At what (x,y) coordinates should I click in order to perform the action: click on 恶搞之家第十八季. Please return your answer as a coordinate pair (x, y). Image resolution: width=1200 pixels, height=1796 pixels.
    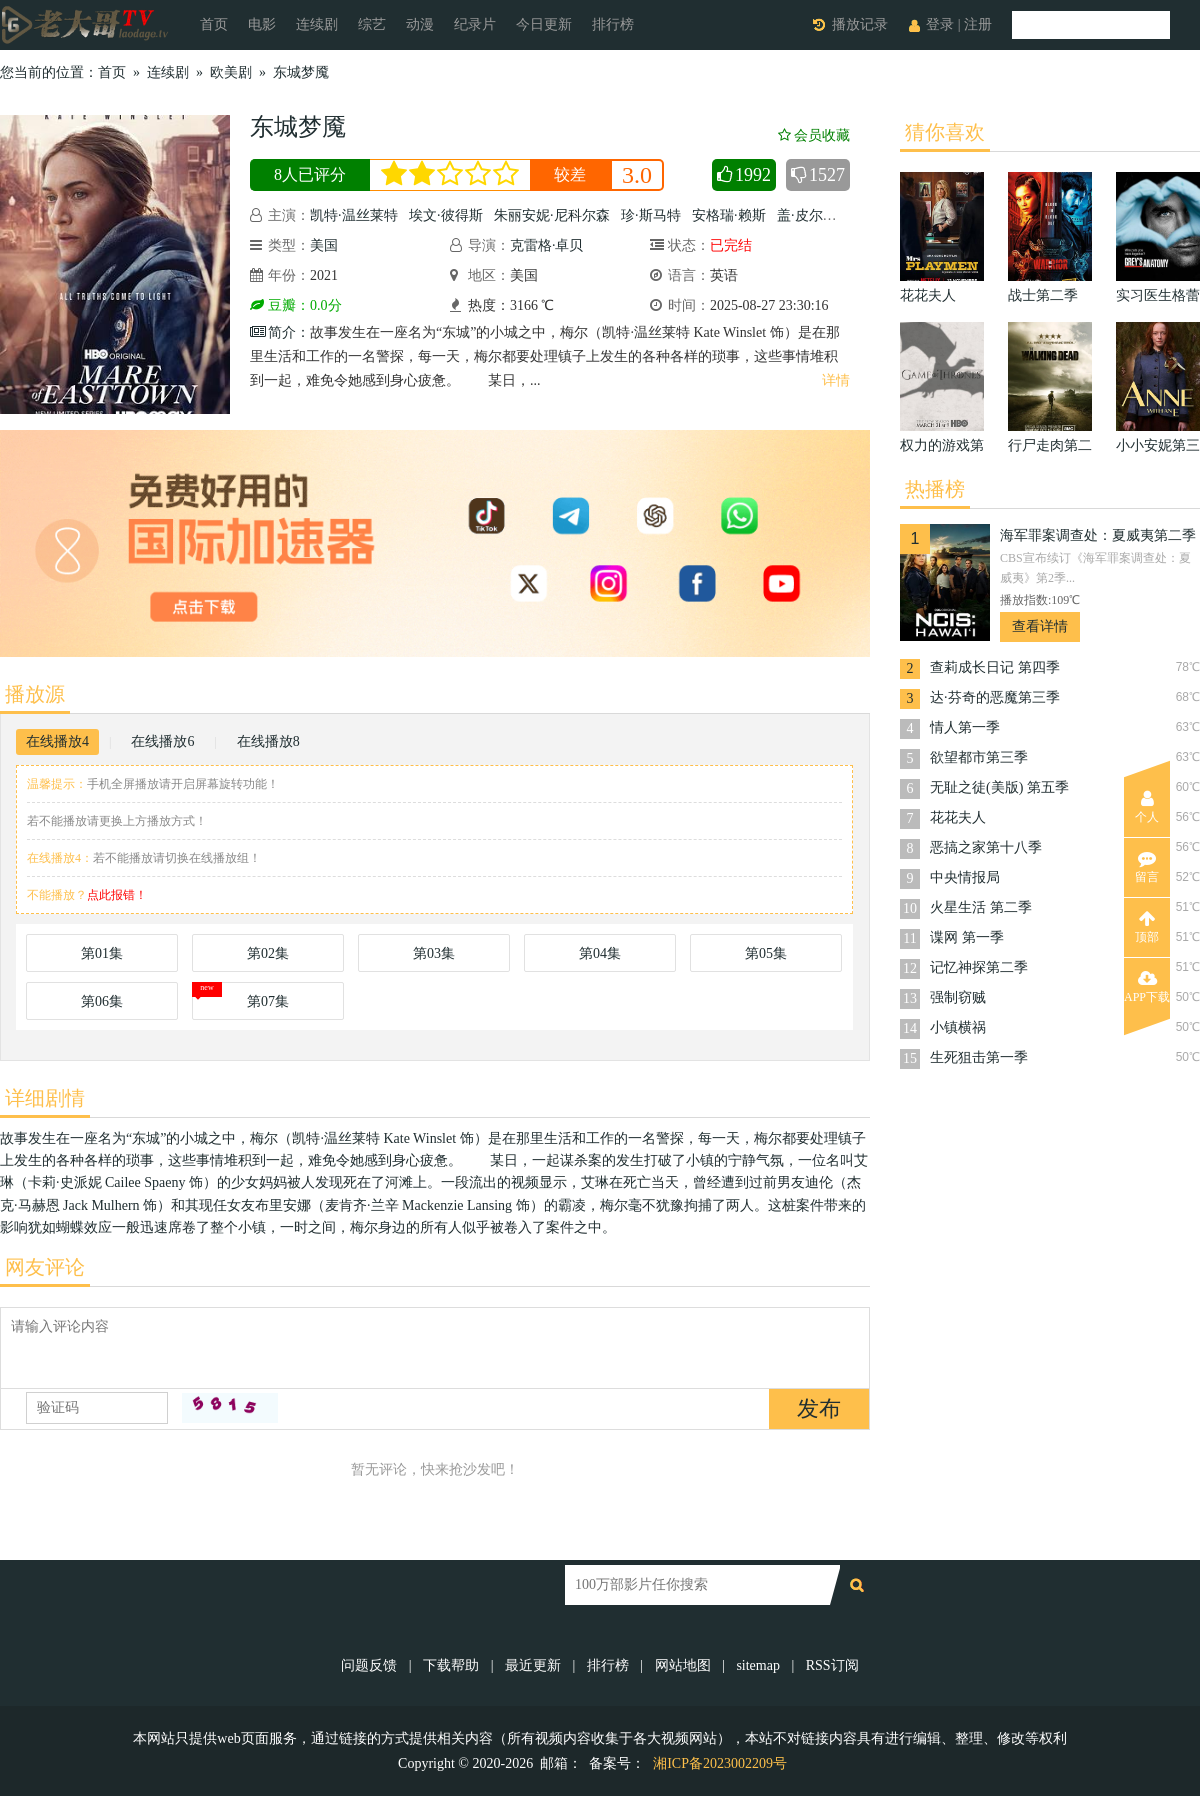
    Looking at the image, I should click on (986, 847).